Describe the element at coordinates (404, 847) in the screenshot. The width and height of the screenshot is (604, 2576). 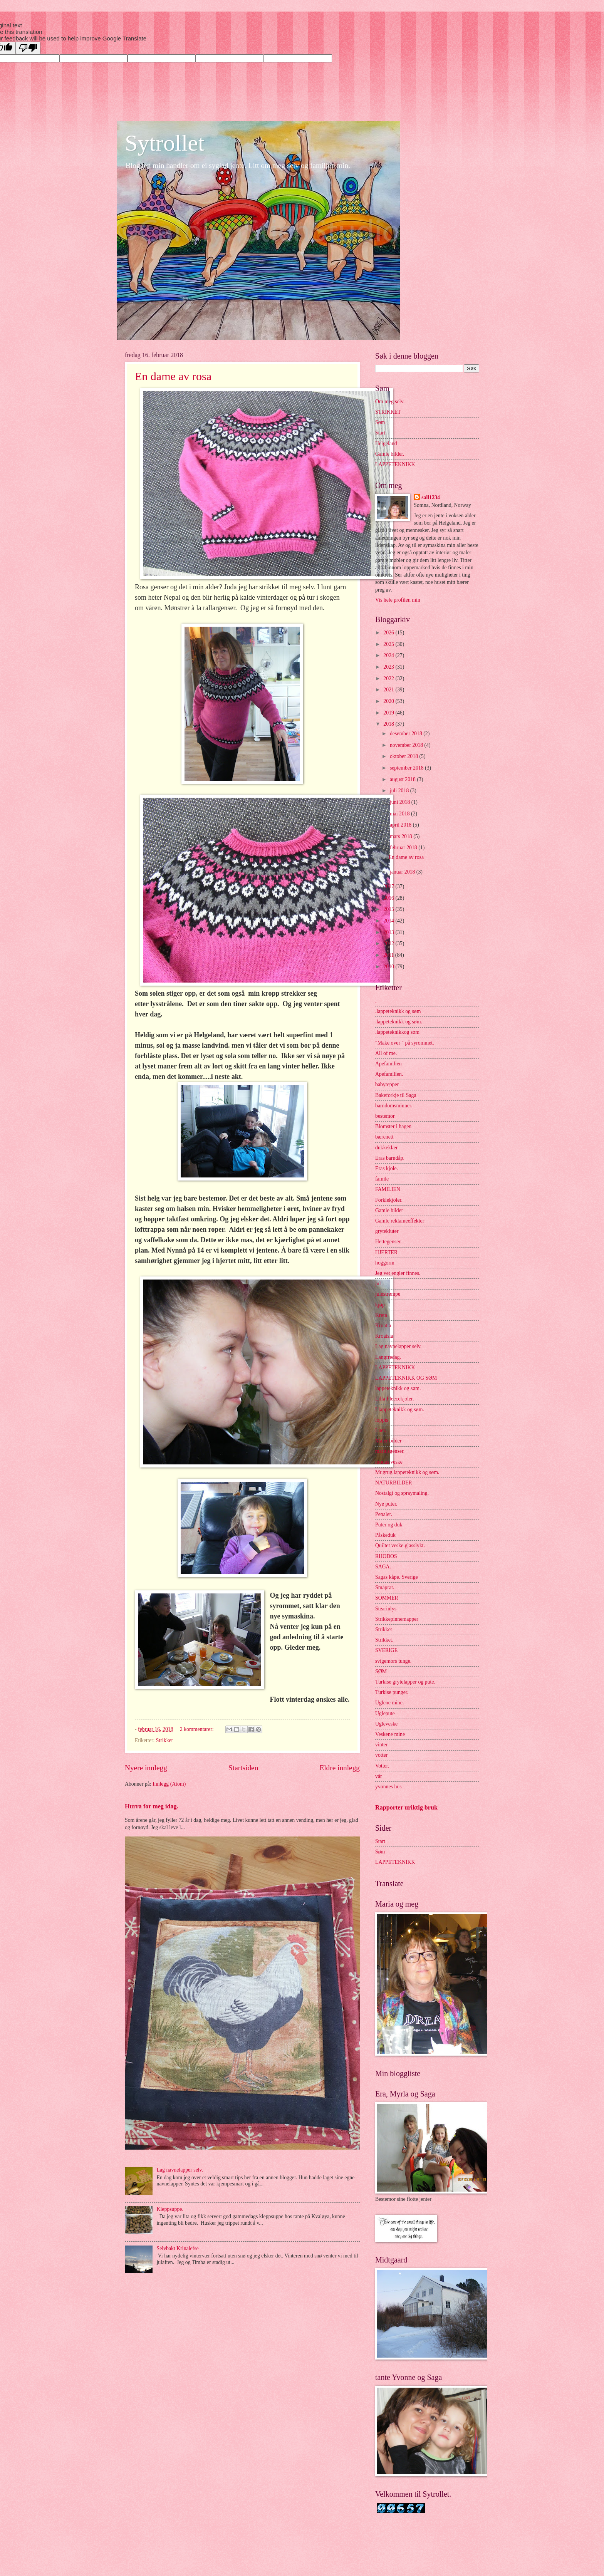
I see `februar 2018` at that location.